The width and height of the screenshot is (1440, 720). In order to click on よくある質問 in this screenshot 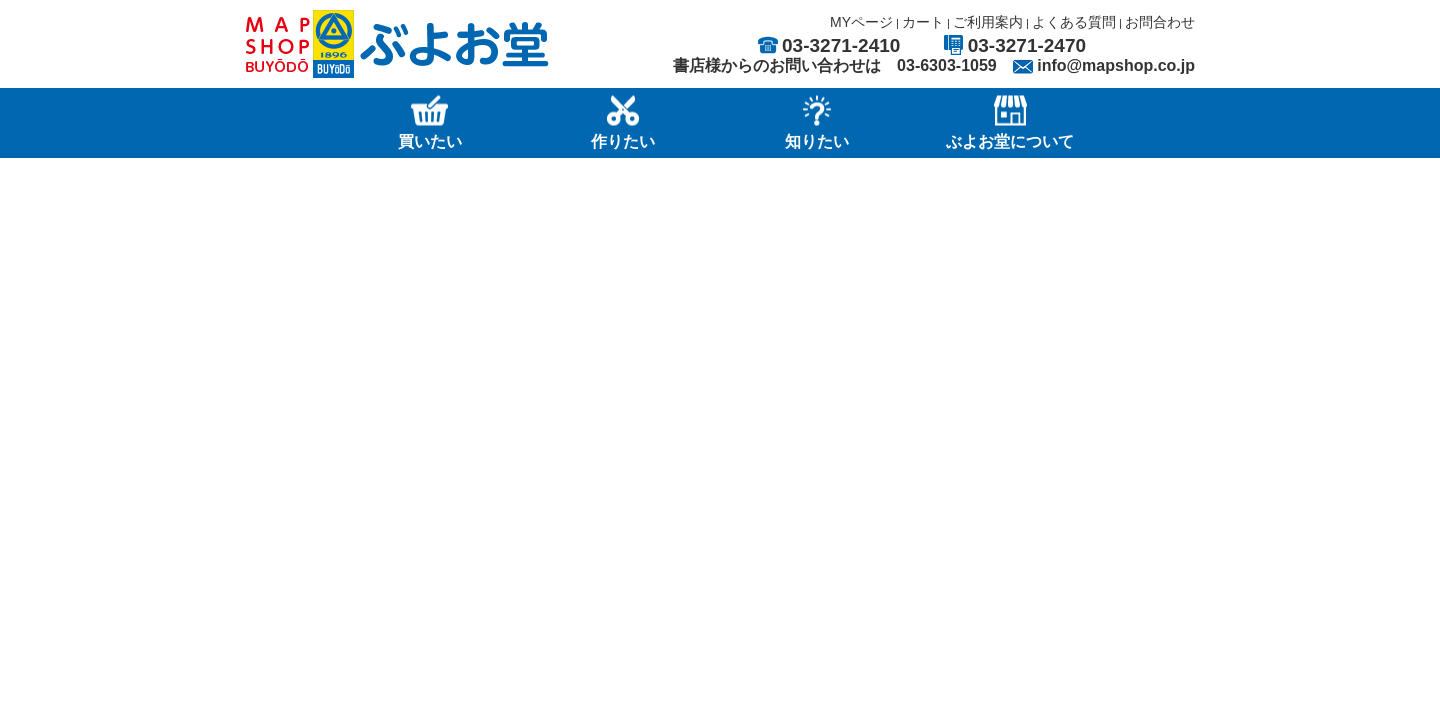, I will do `click(1074, 22)`.